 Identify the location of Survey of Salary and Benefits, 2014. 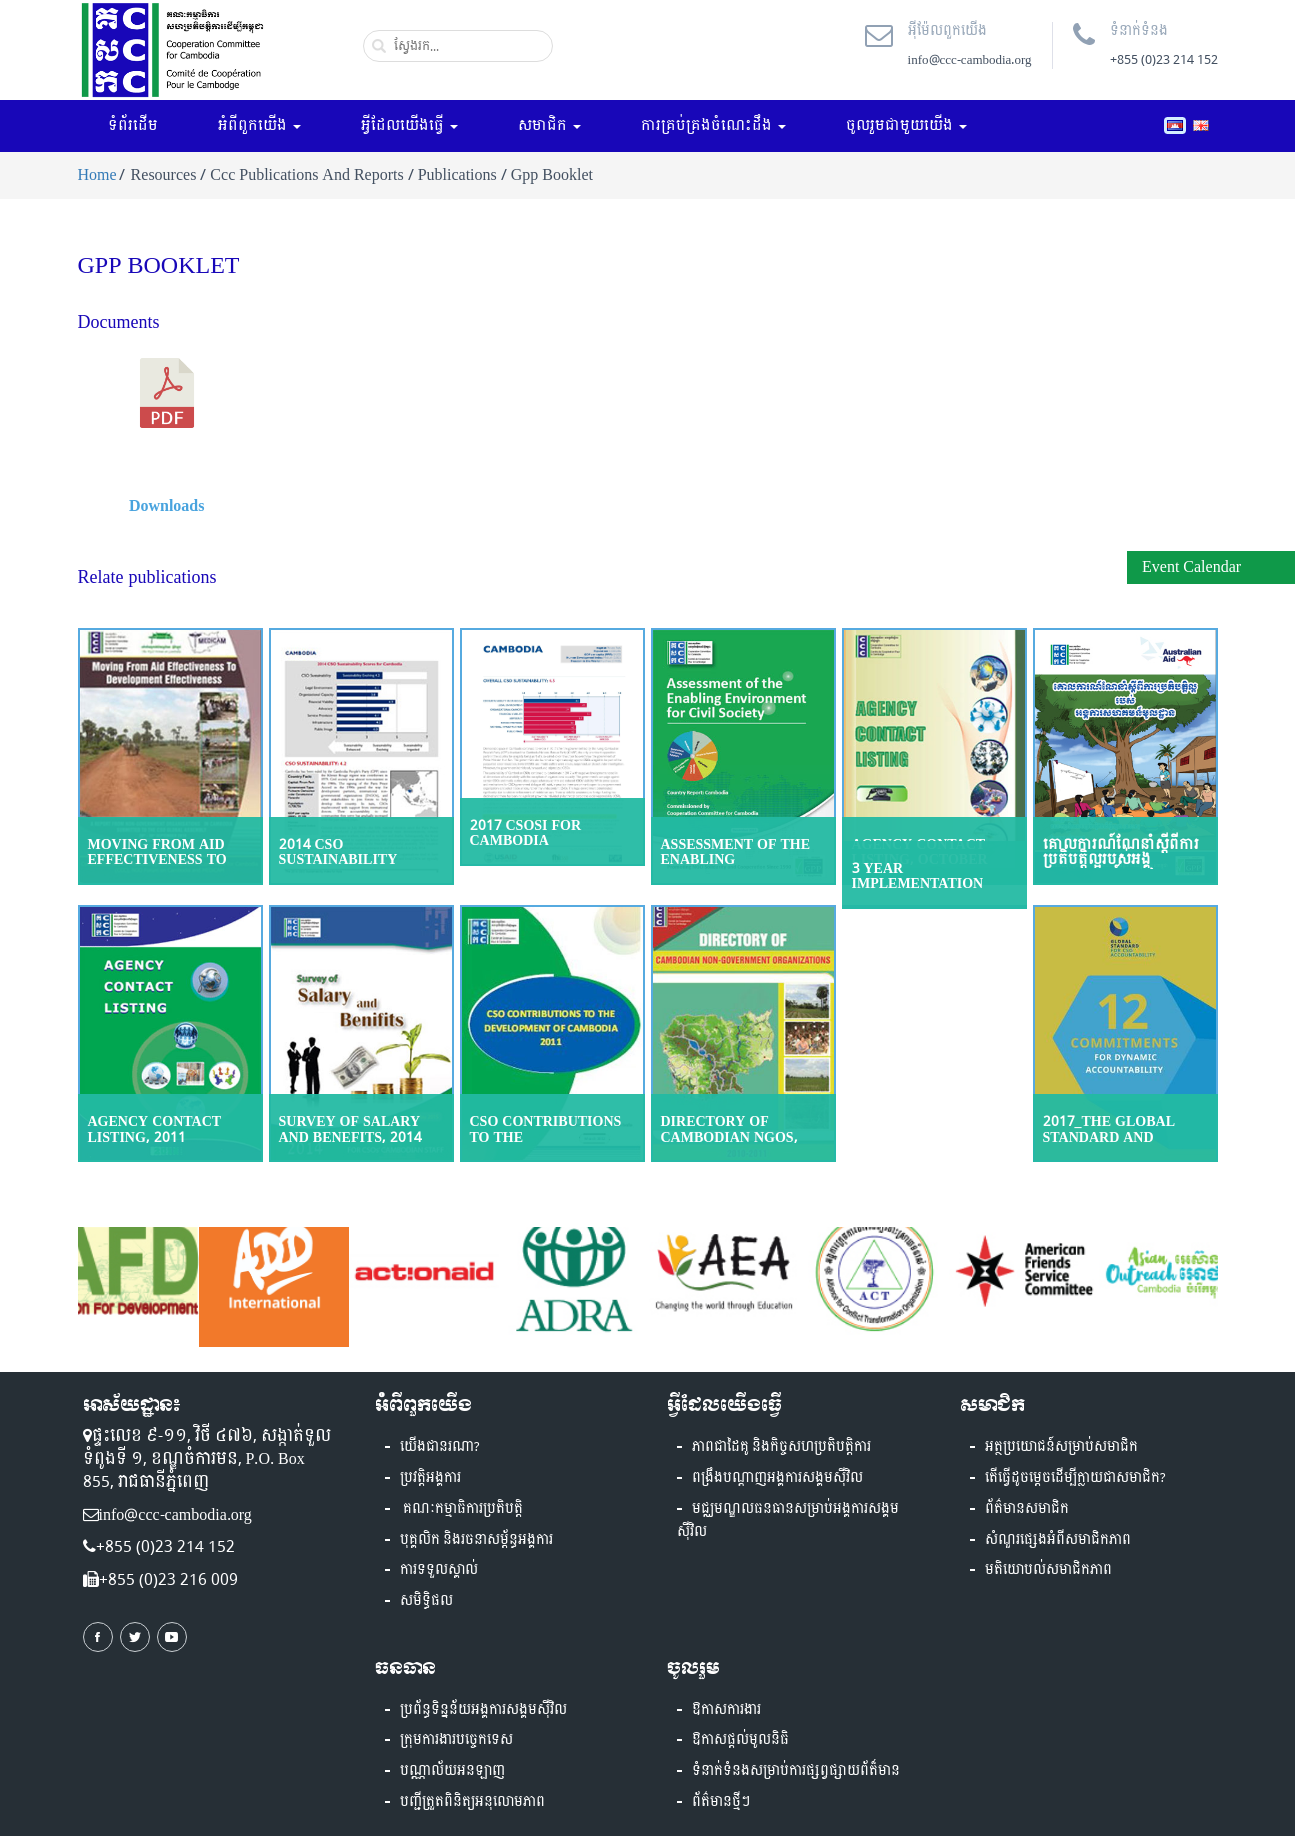
(351, 1129).